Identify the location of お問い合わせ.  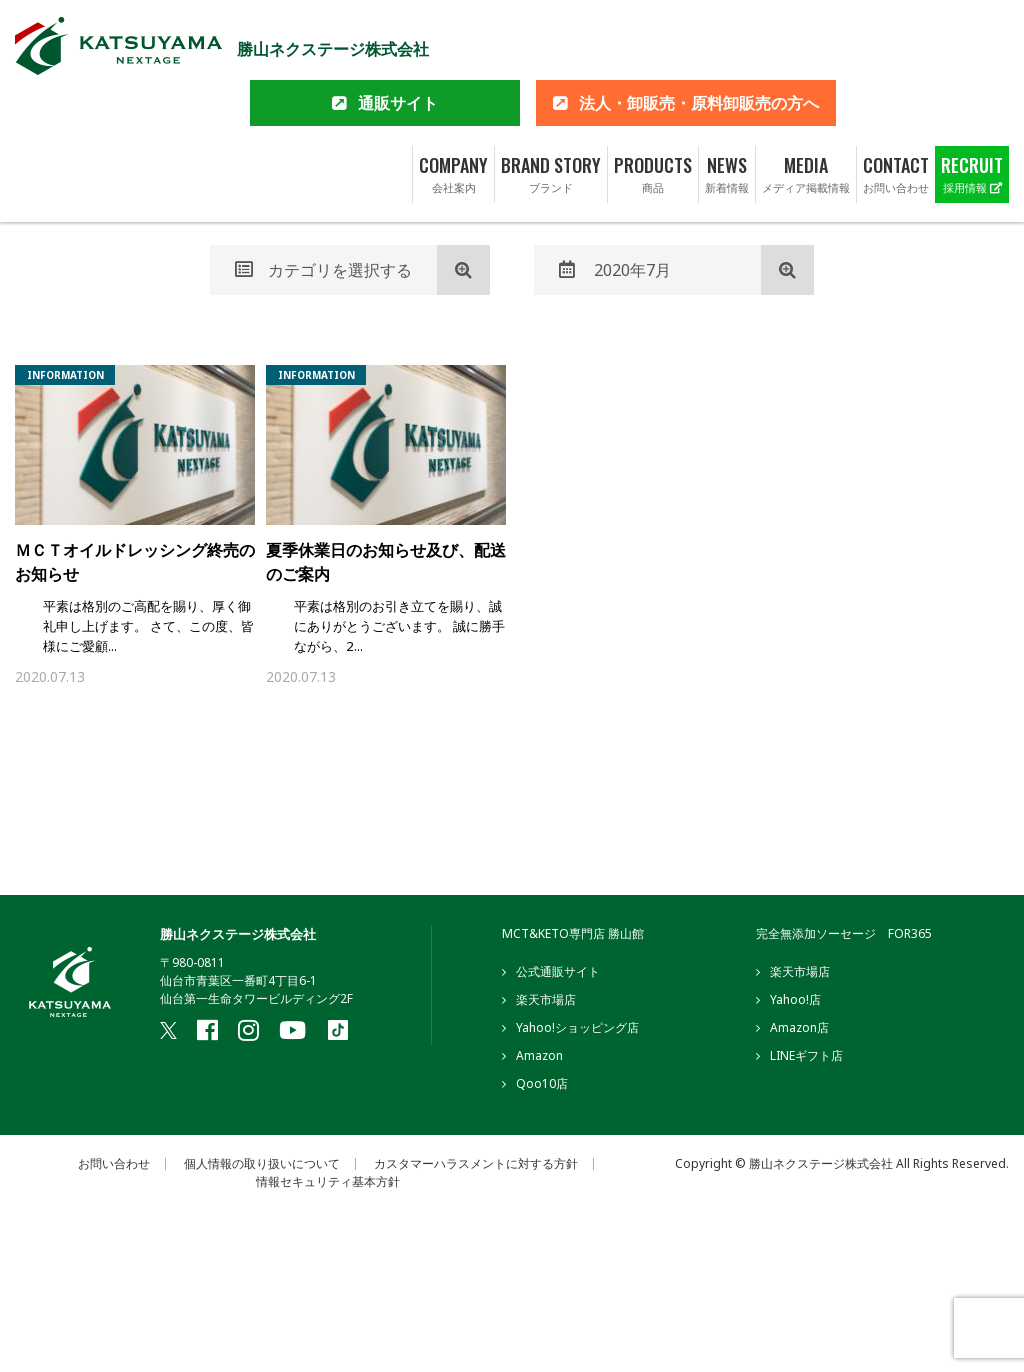
(114, 1166).